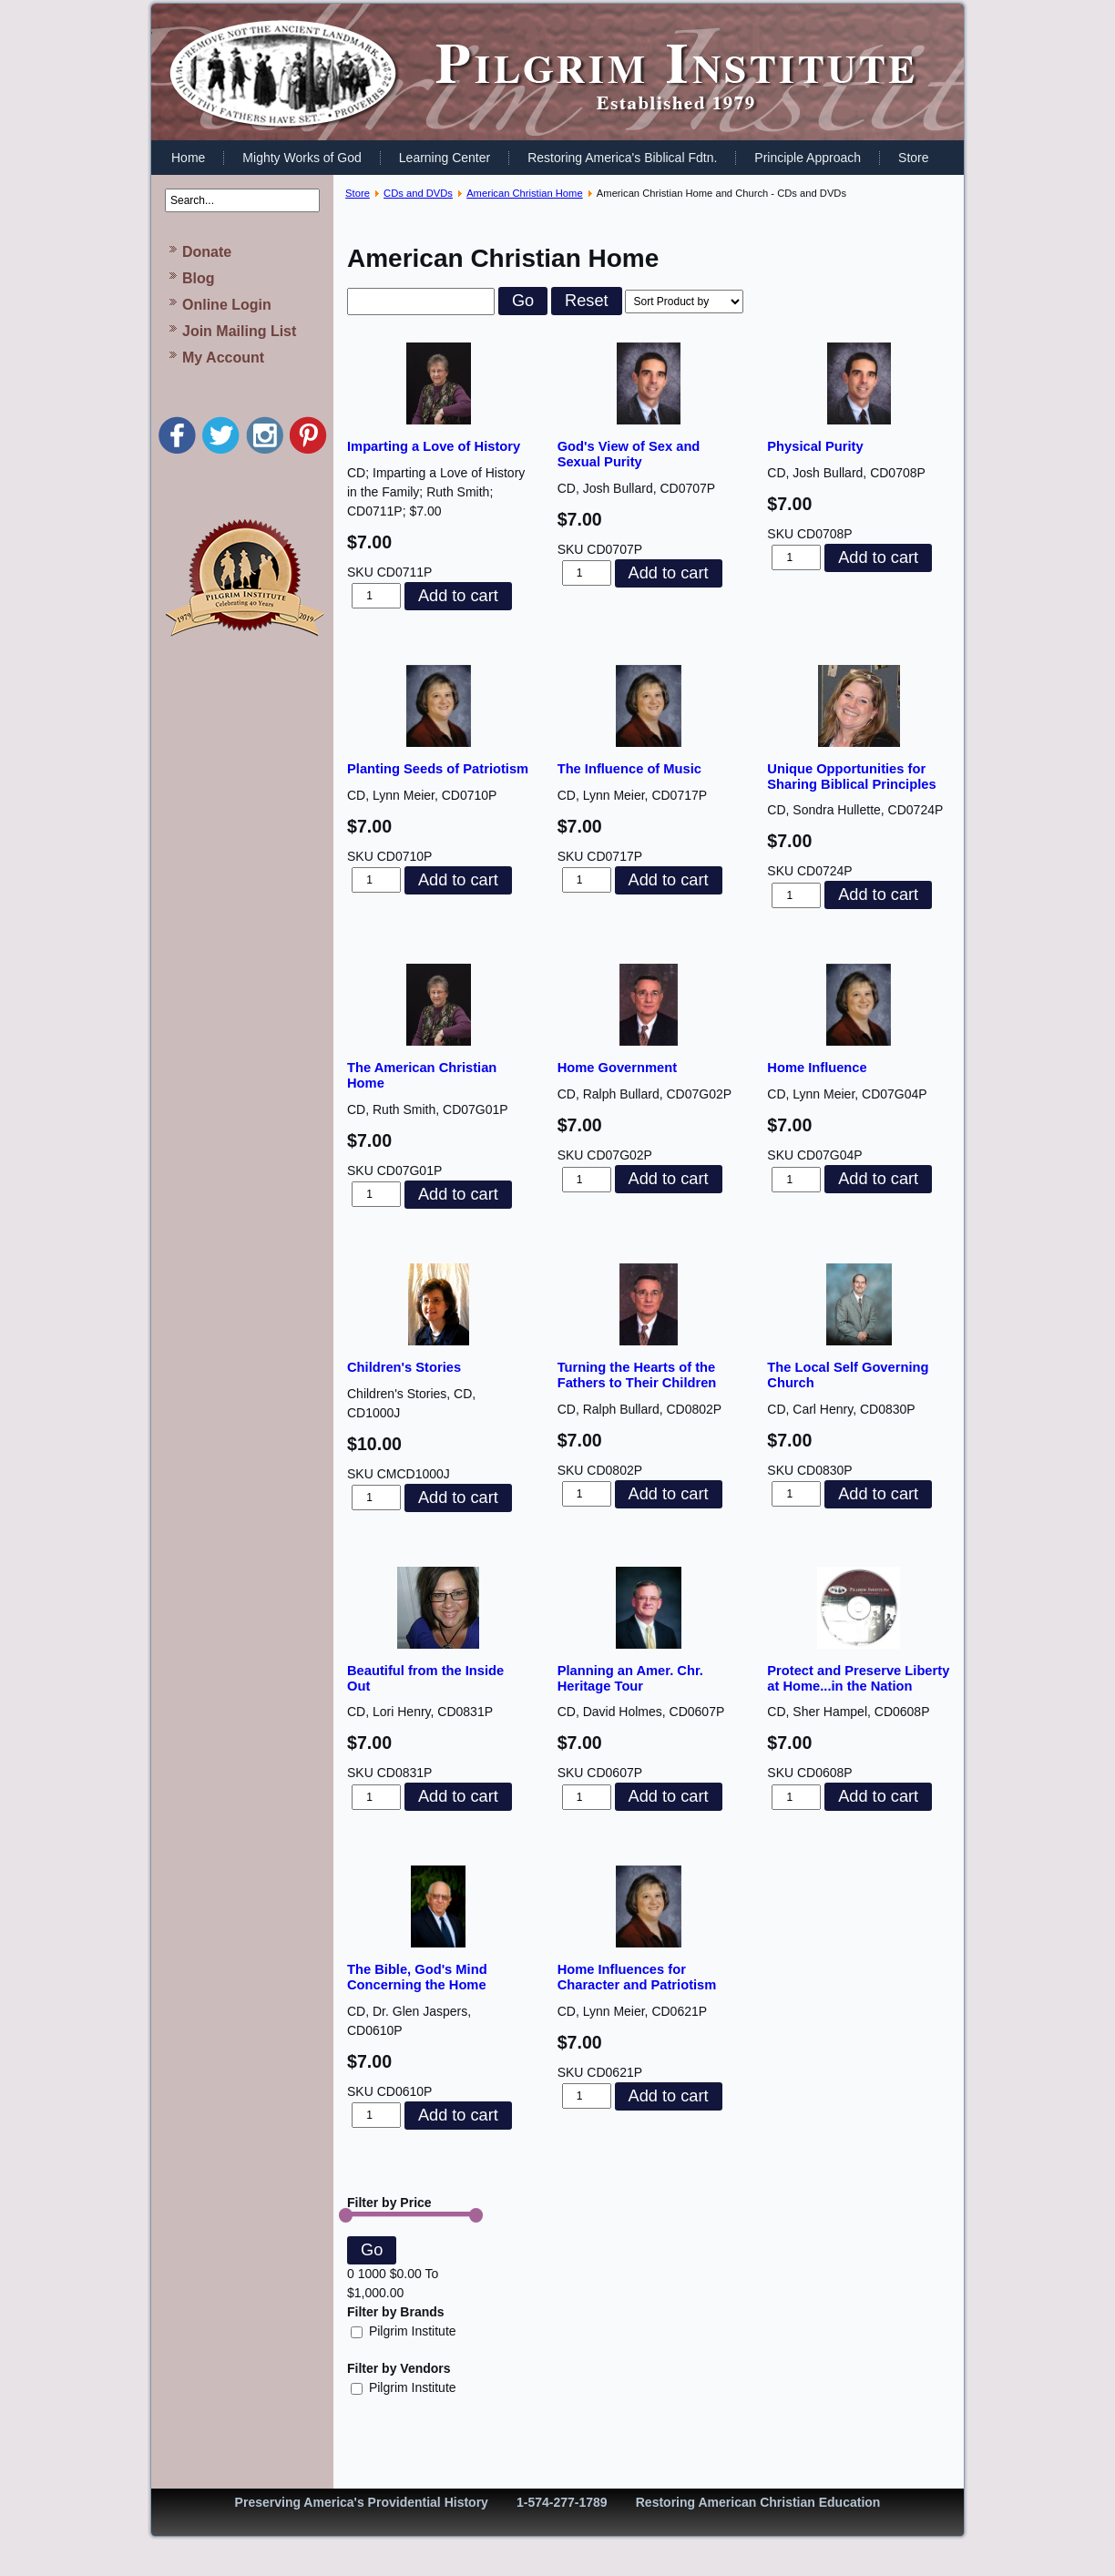 The image size is (1115, 2576). I want to click on Join Mailing List, so click(239, 331).